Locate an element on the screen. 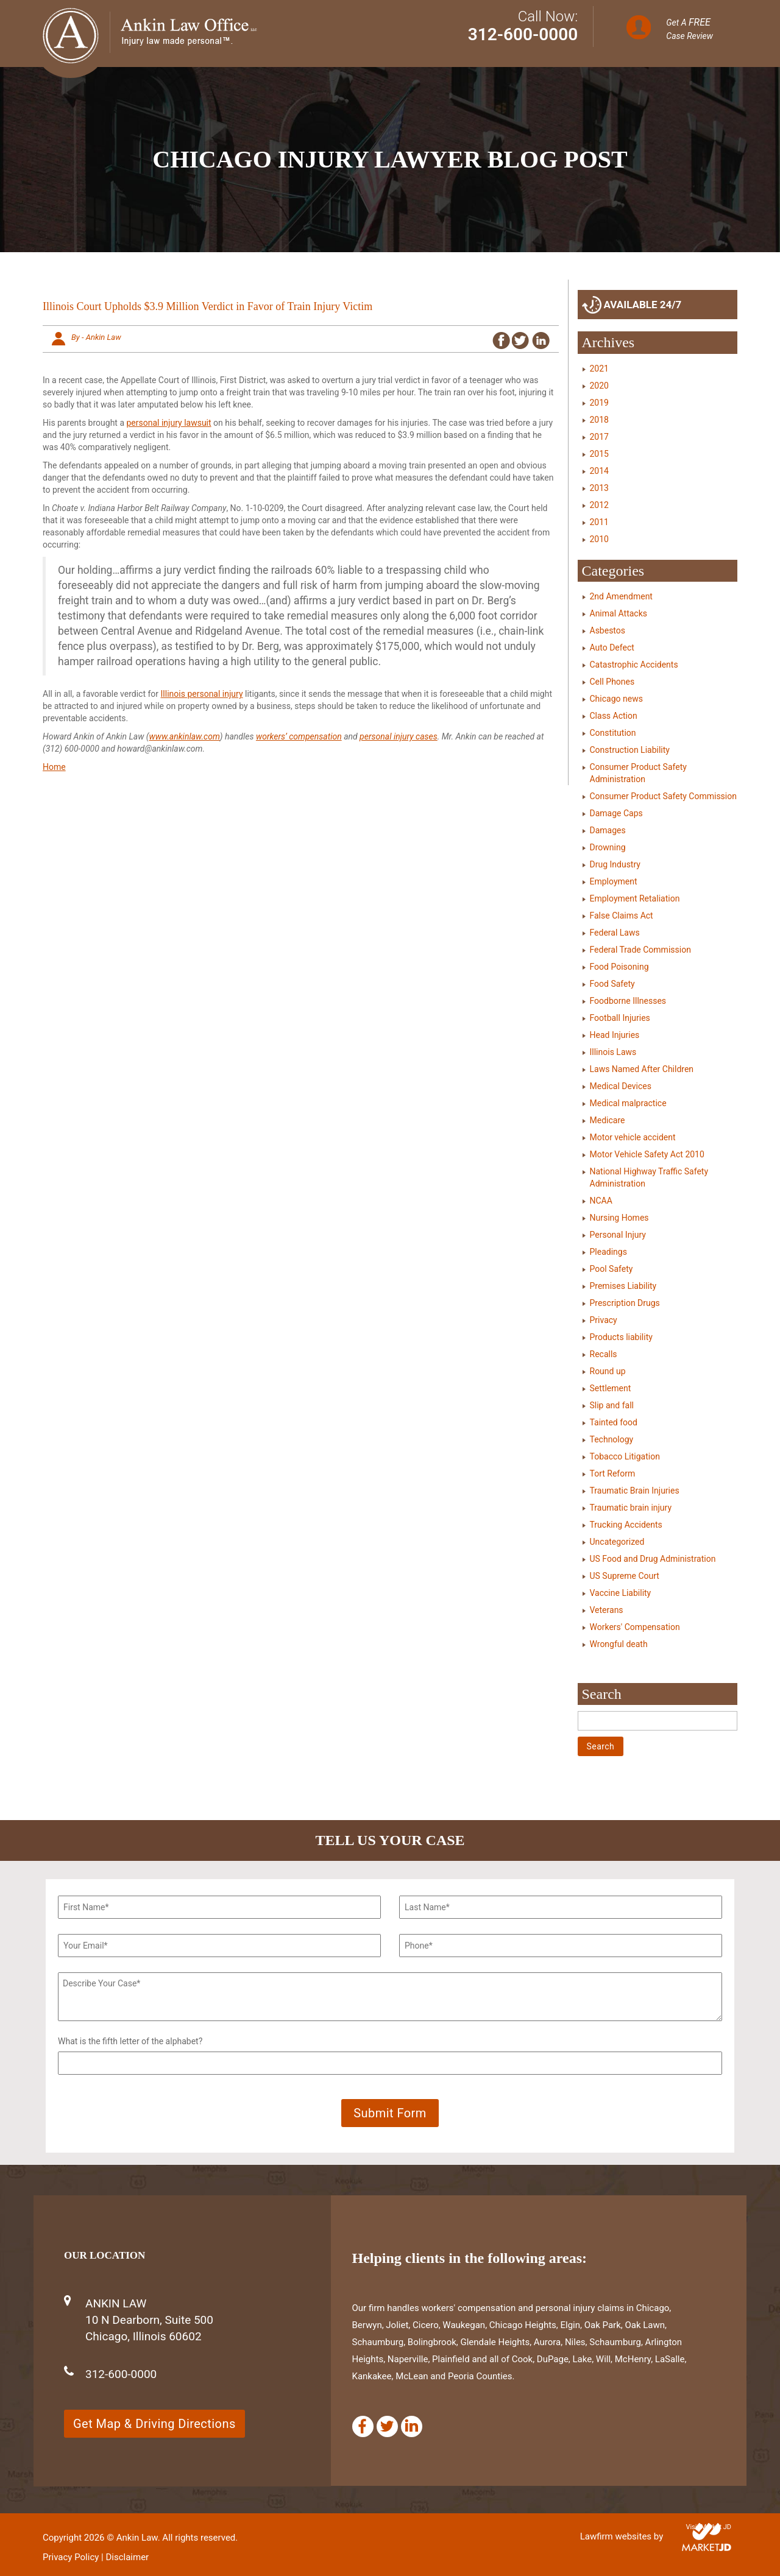 This screenshot has width=780, height=2576. Auto Defect is located at coordinates (612, 647).